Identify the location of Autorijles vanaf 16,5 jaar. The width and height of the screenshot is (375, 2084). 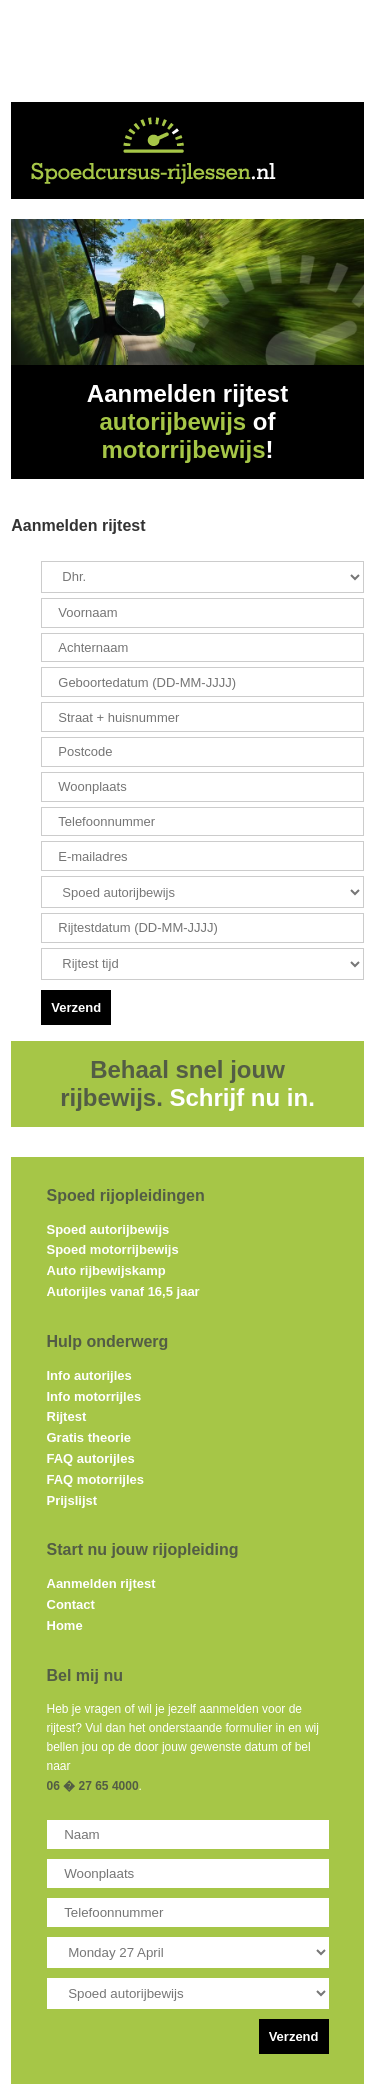
(123, 1291).